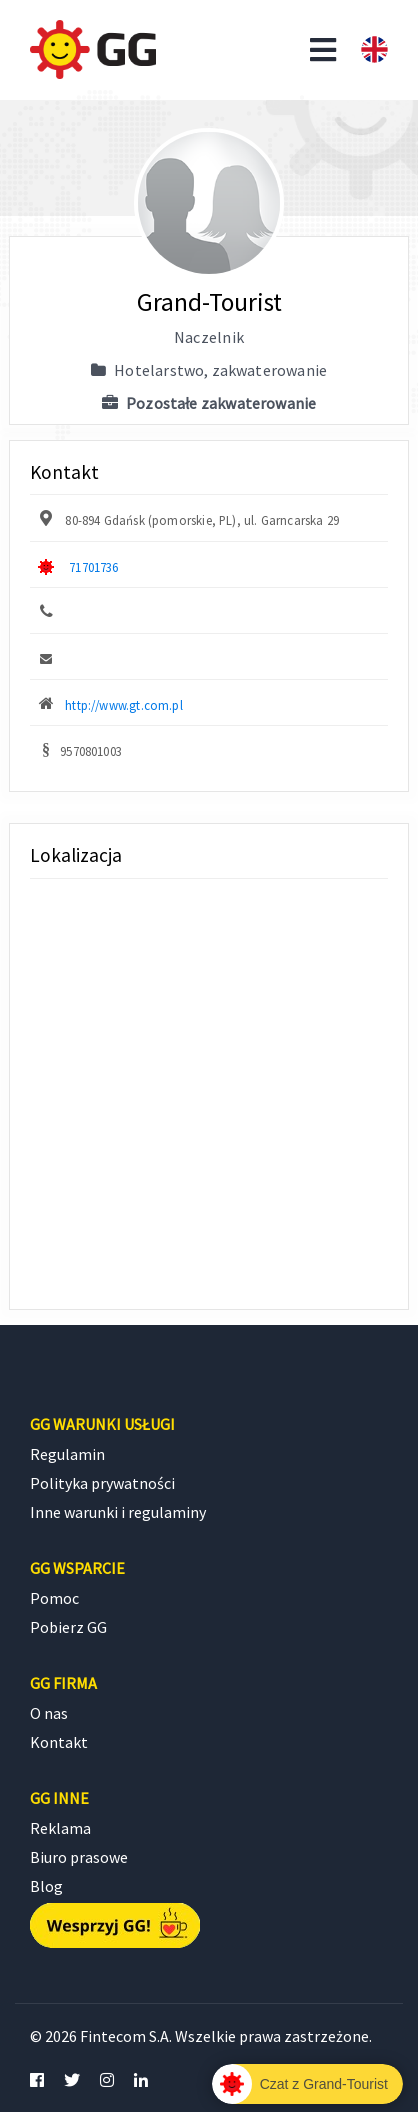 This screenshot has height=2112, width=418. What do you see at coordinates (59, 1742) in the screenshot?
I see `Kontakt` at bounding box center [59, 1742].